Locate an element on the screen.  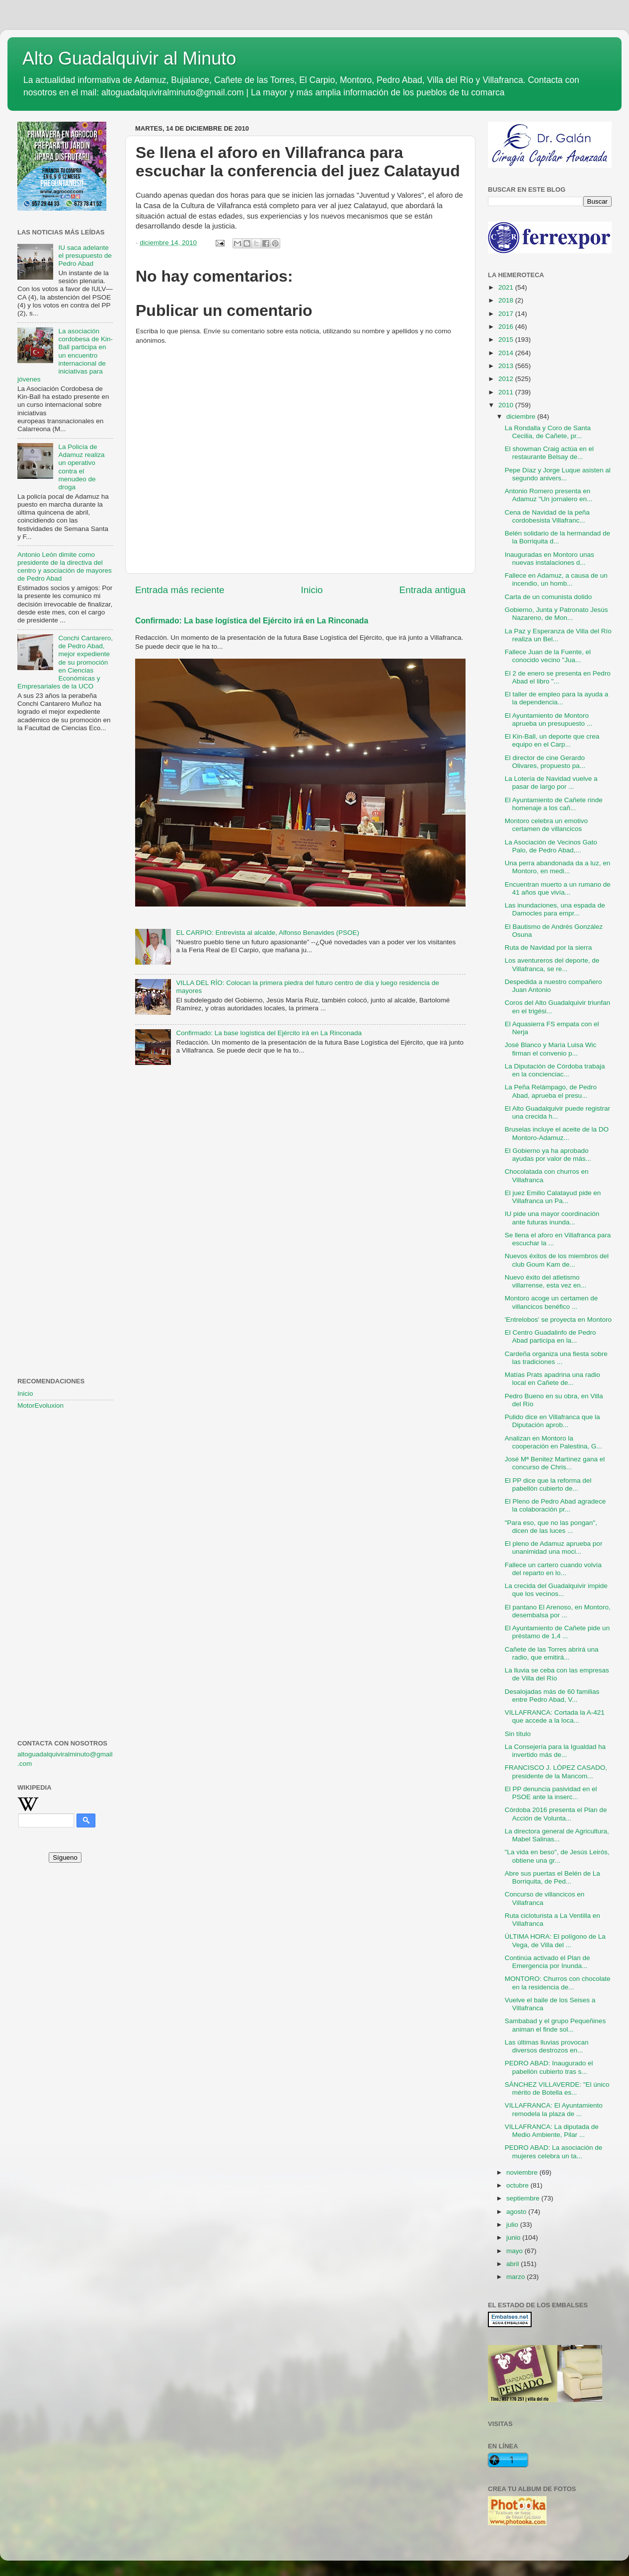
2014 is located at coordinates (506, 353).